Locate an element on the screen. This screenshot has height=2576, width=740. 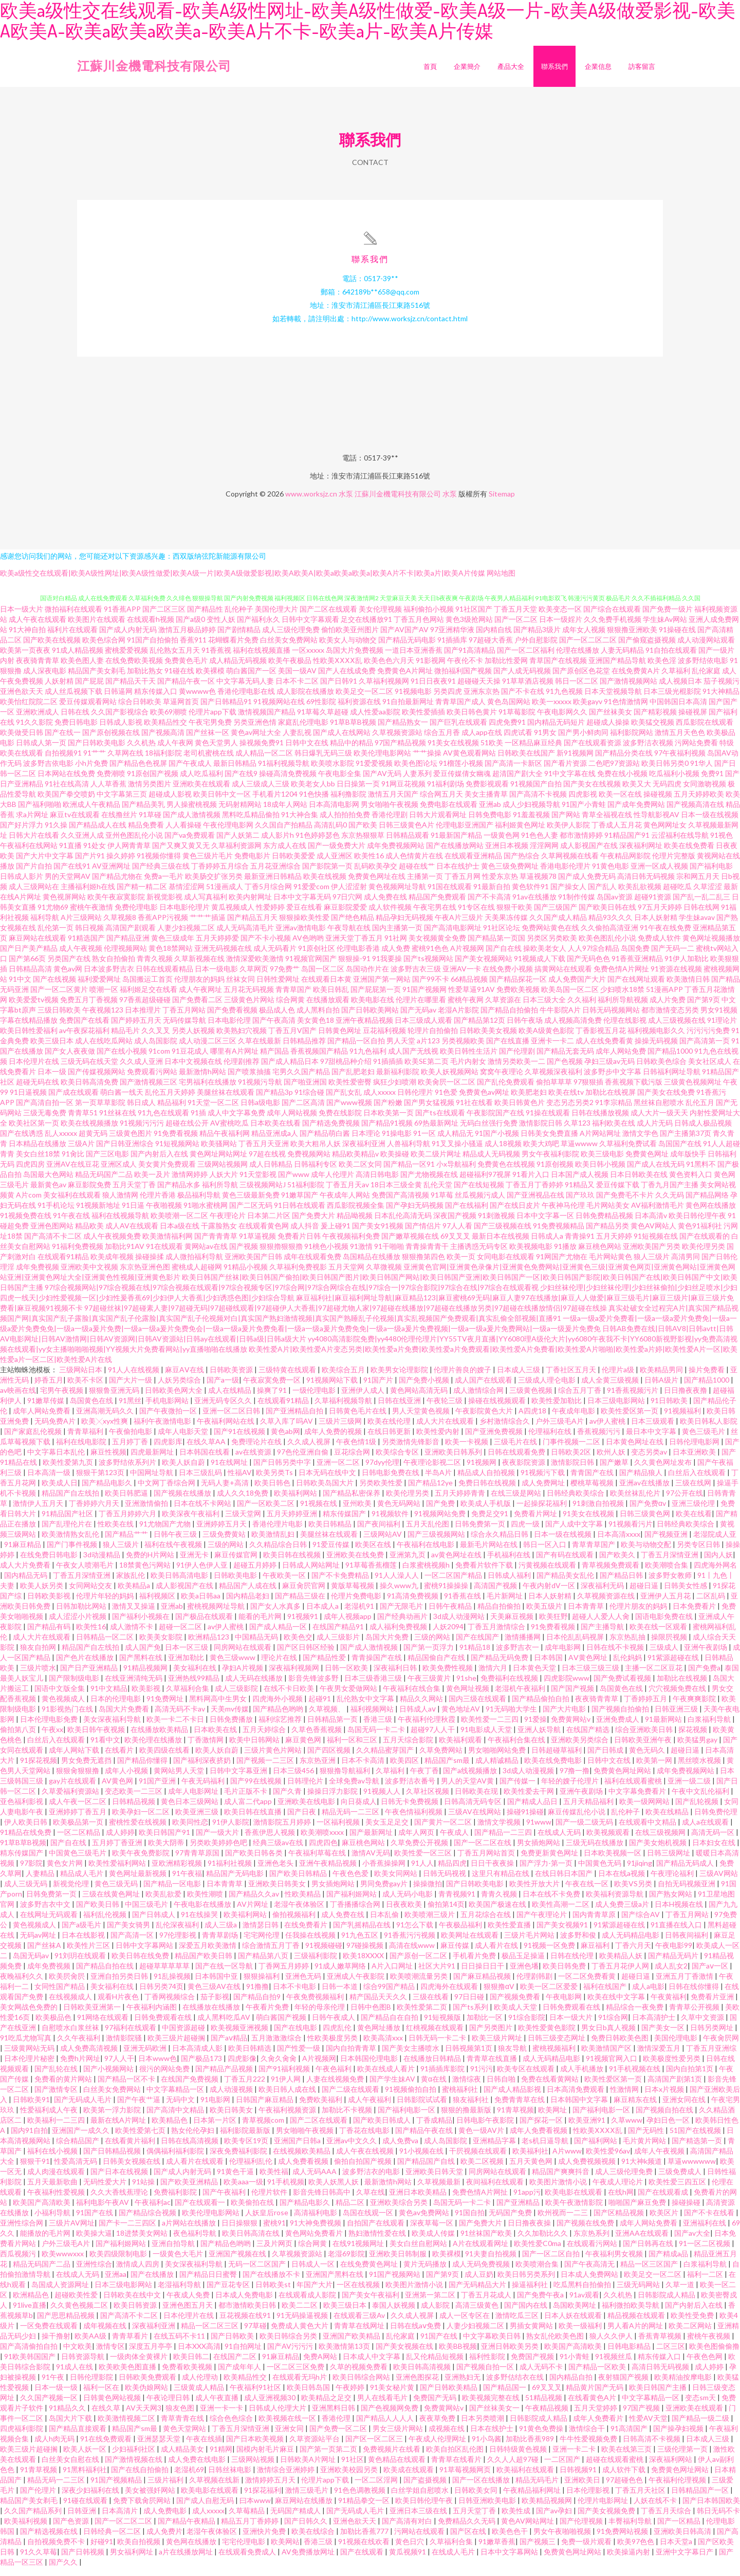
成人黑料自拍 is located at coordinates (318, 1018).